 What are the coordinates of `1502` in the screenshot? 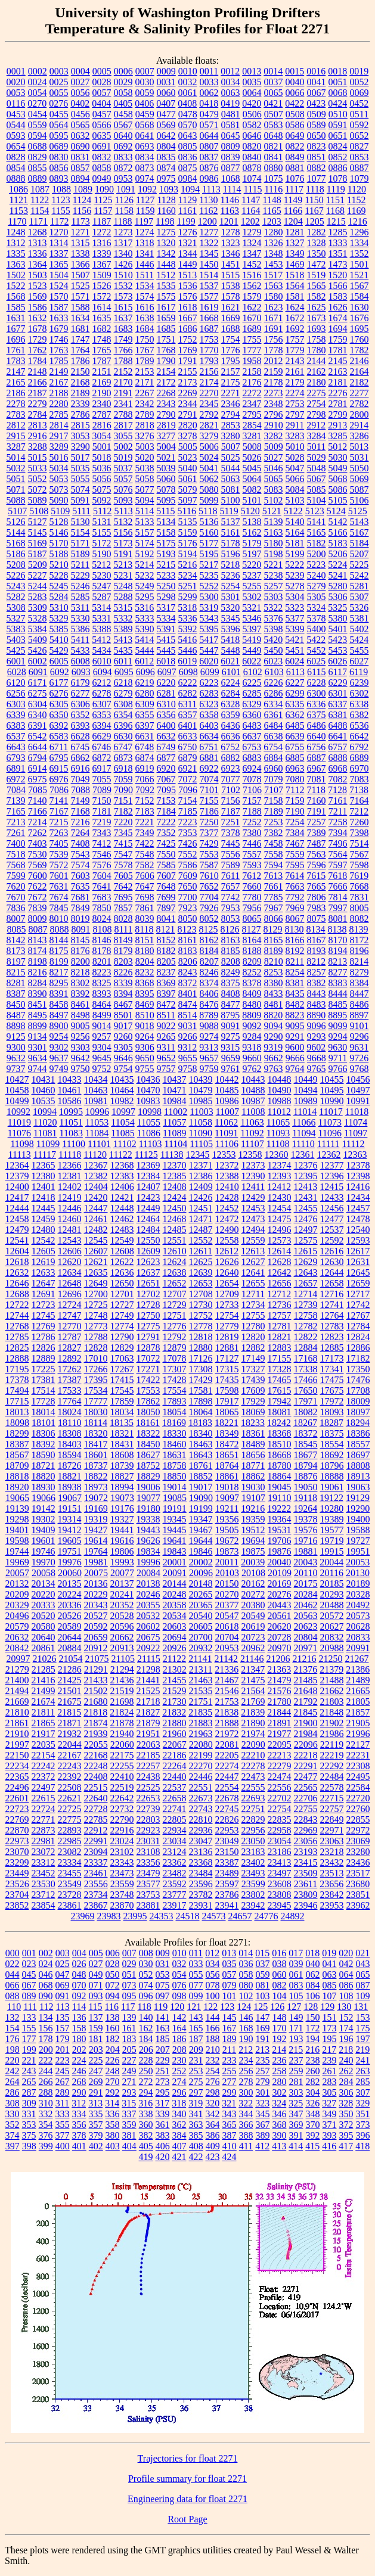 It's located at (16, 275).